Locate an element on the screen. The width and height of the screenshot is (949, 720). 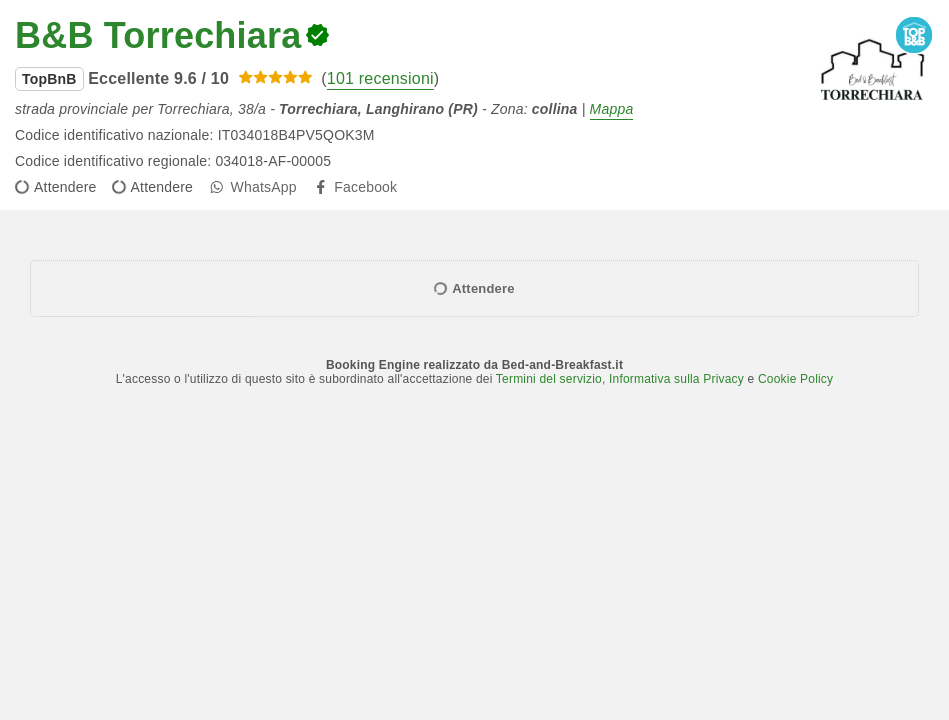
Informativa sulla Privacy is located at coordinates (676, 379).